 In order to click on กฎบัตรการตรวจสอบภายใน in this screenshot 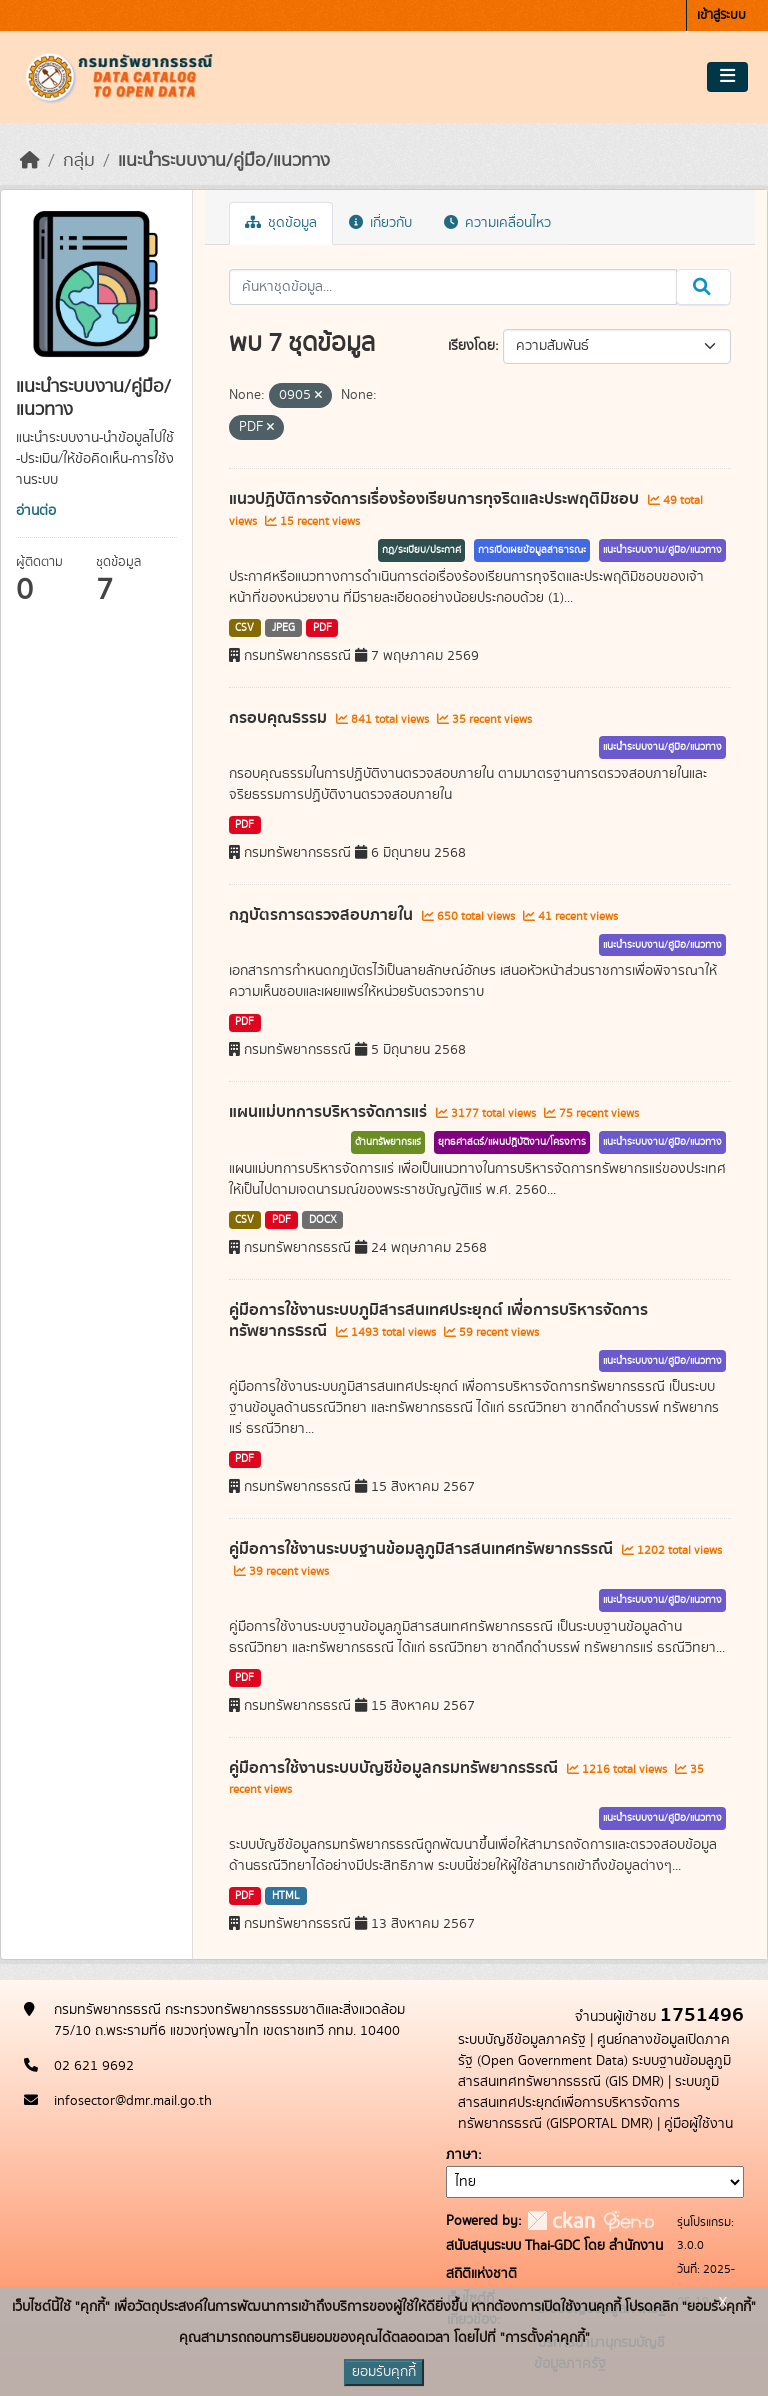, I will do `click(323, 915)`.